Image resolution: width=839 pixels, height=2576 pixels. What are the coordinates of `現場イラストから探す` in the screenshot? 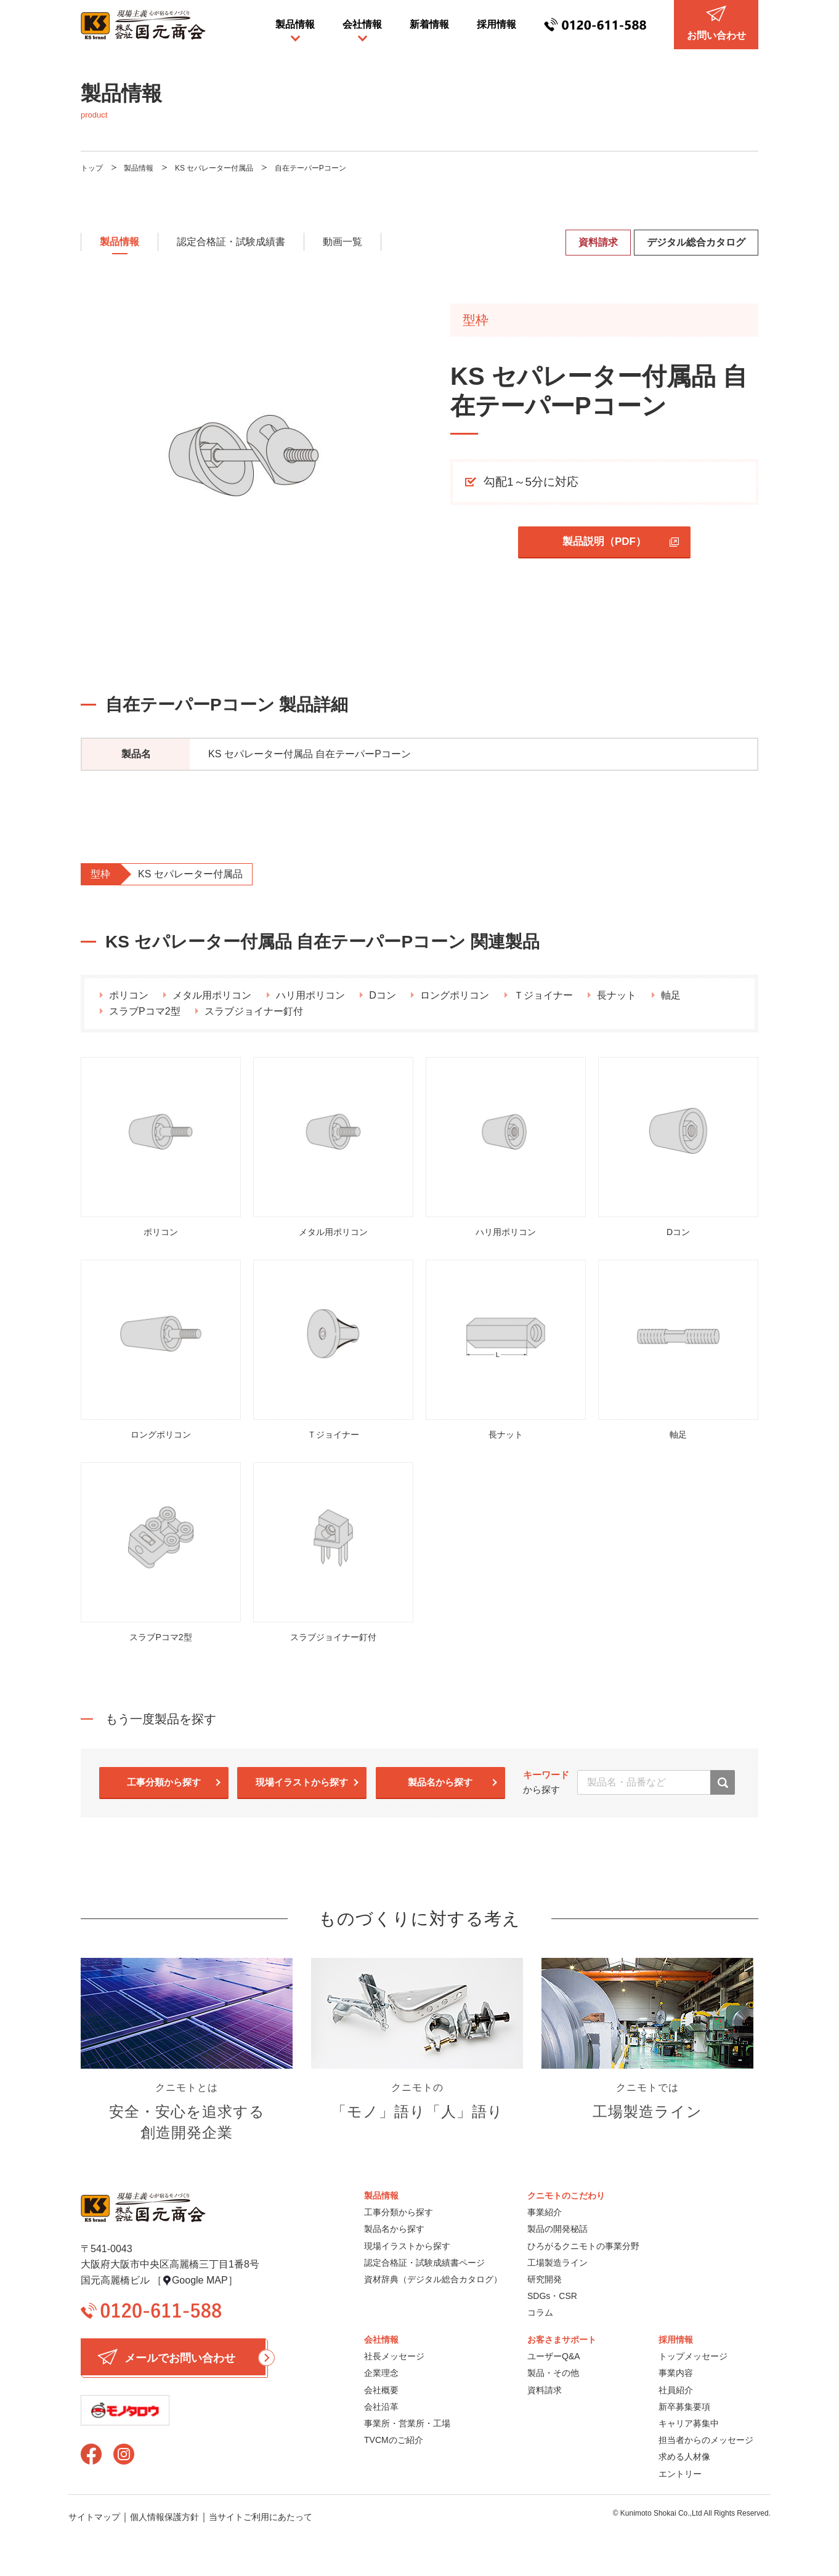 It's located at (302, 1782).